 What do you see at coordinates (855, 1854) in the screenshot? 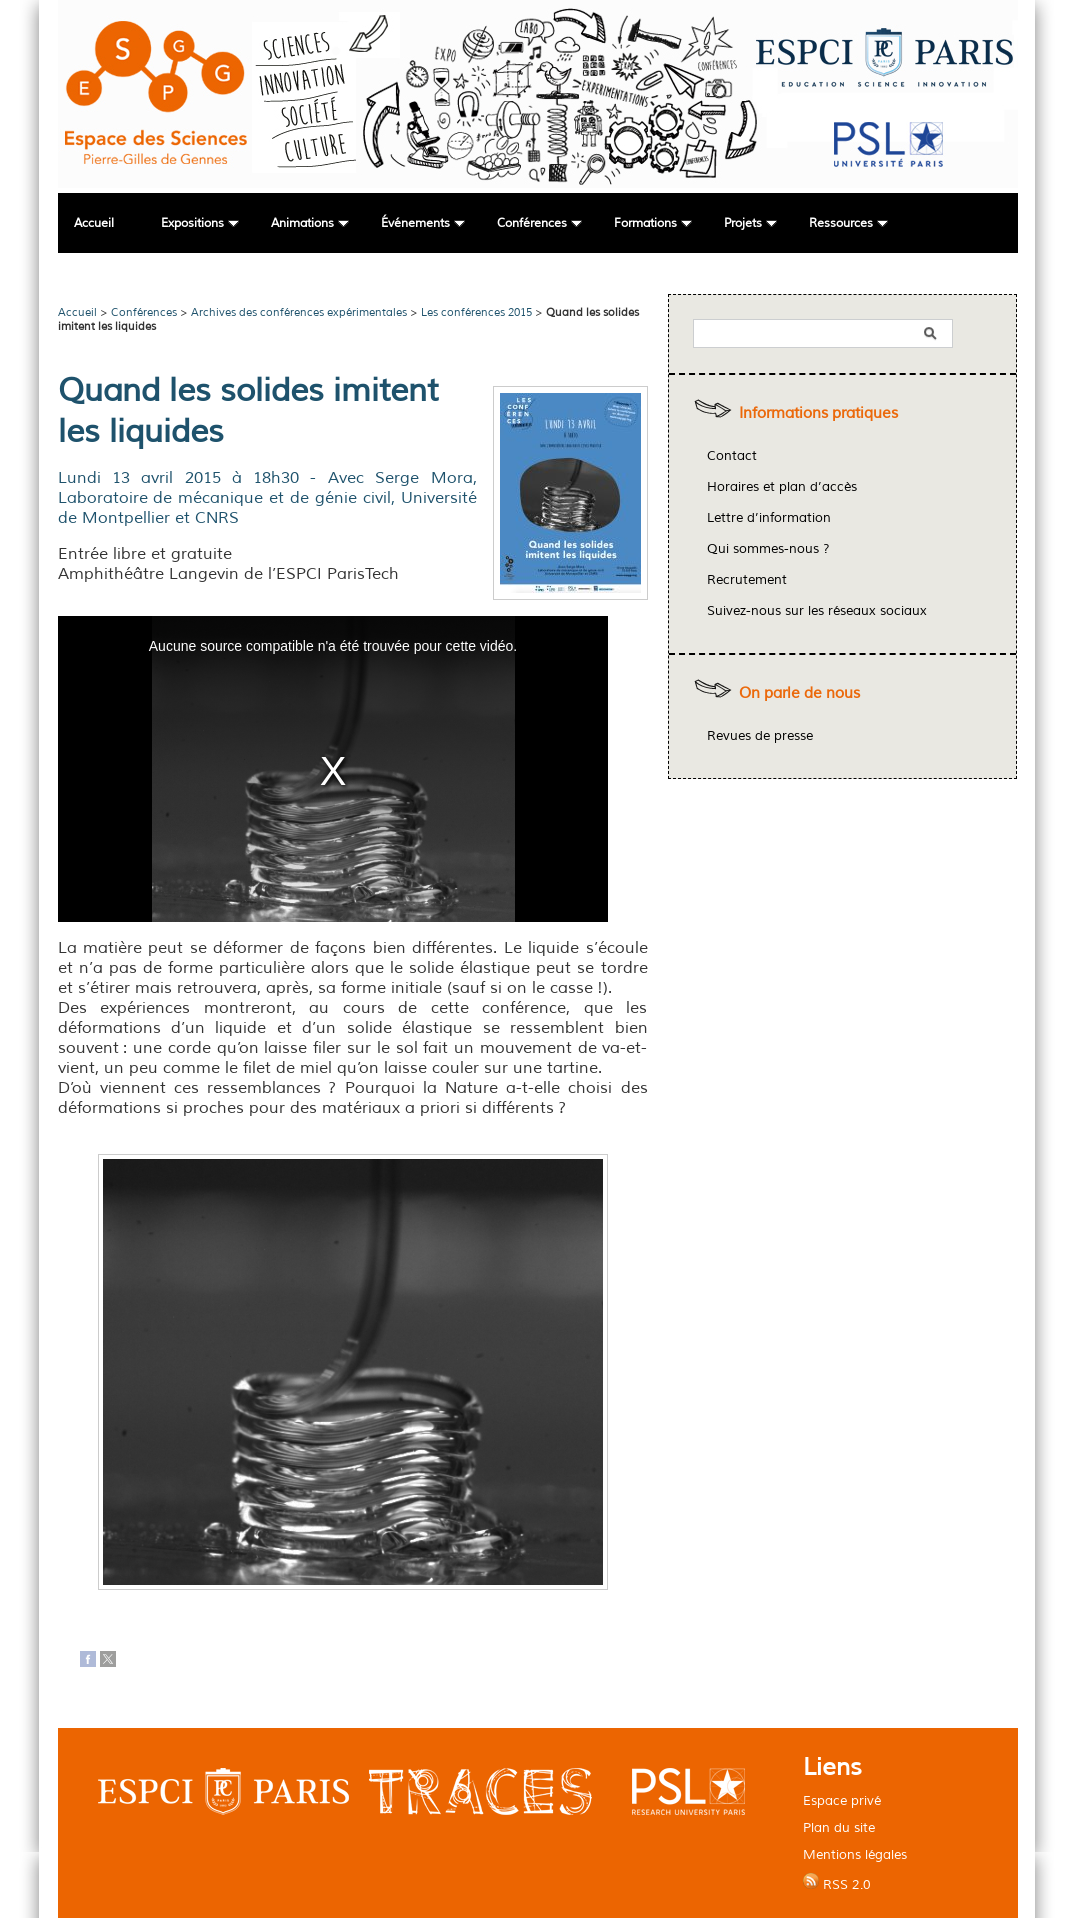
I see `Mentions légales` at bounding box center [855, 1854].